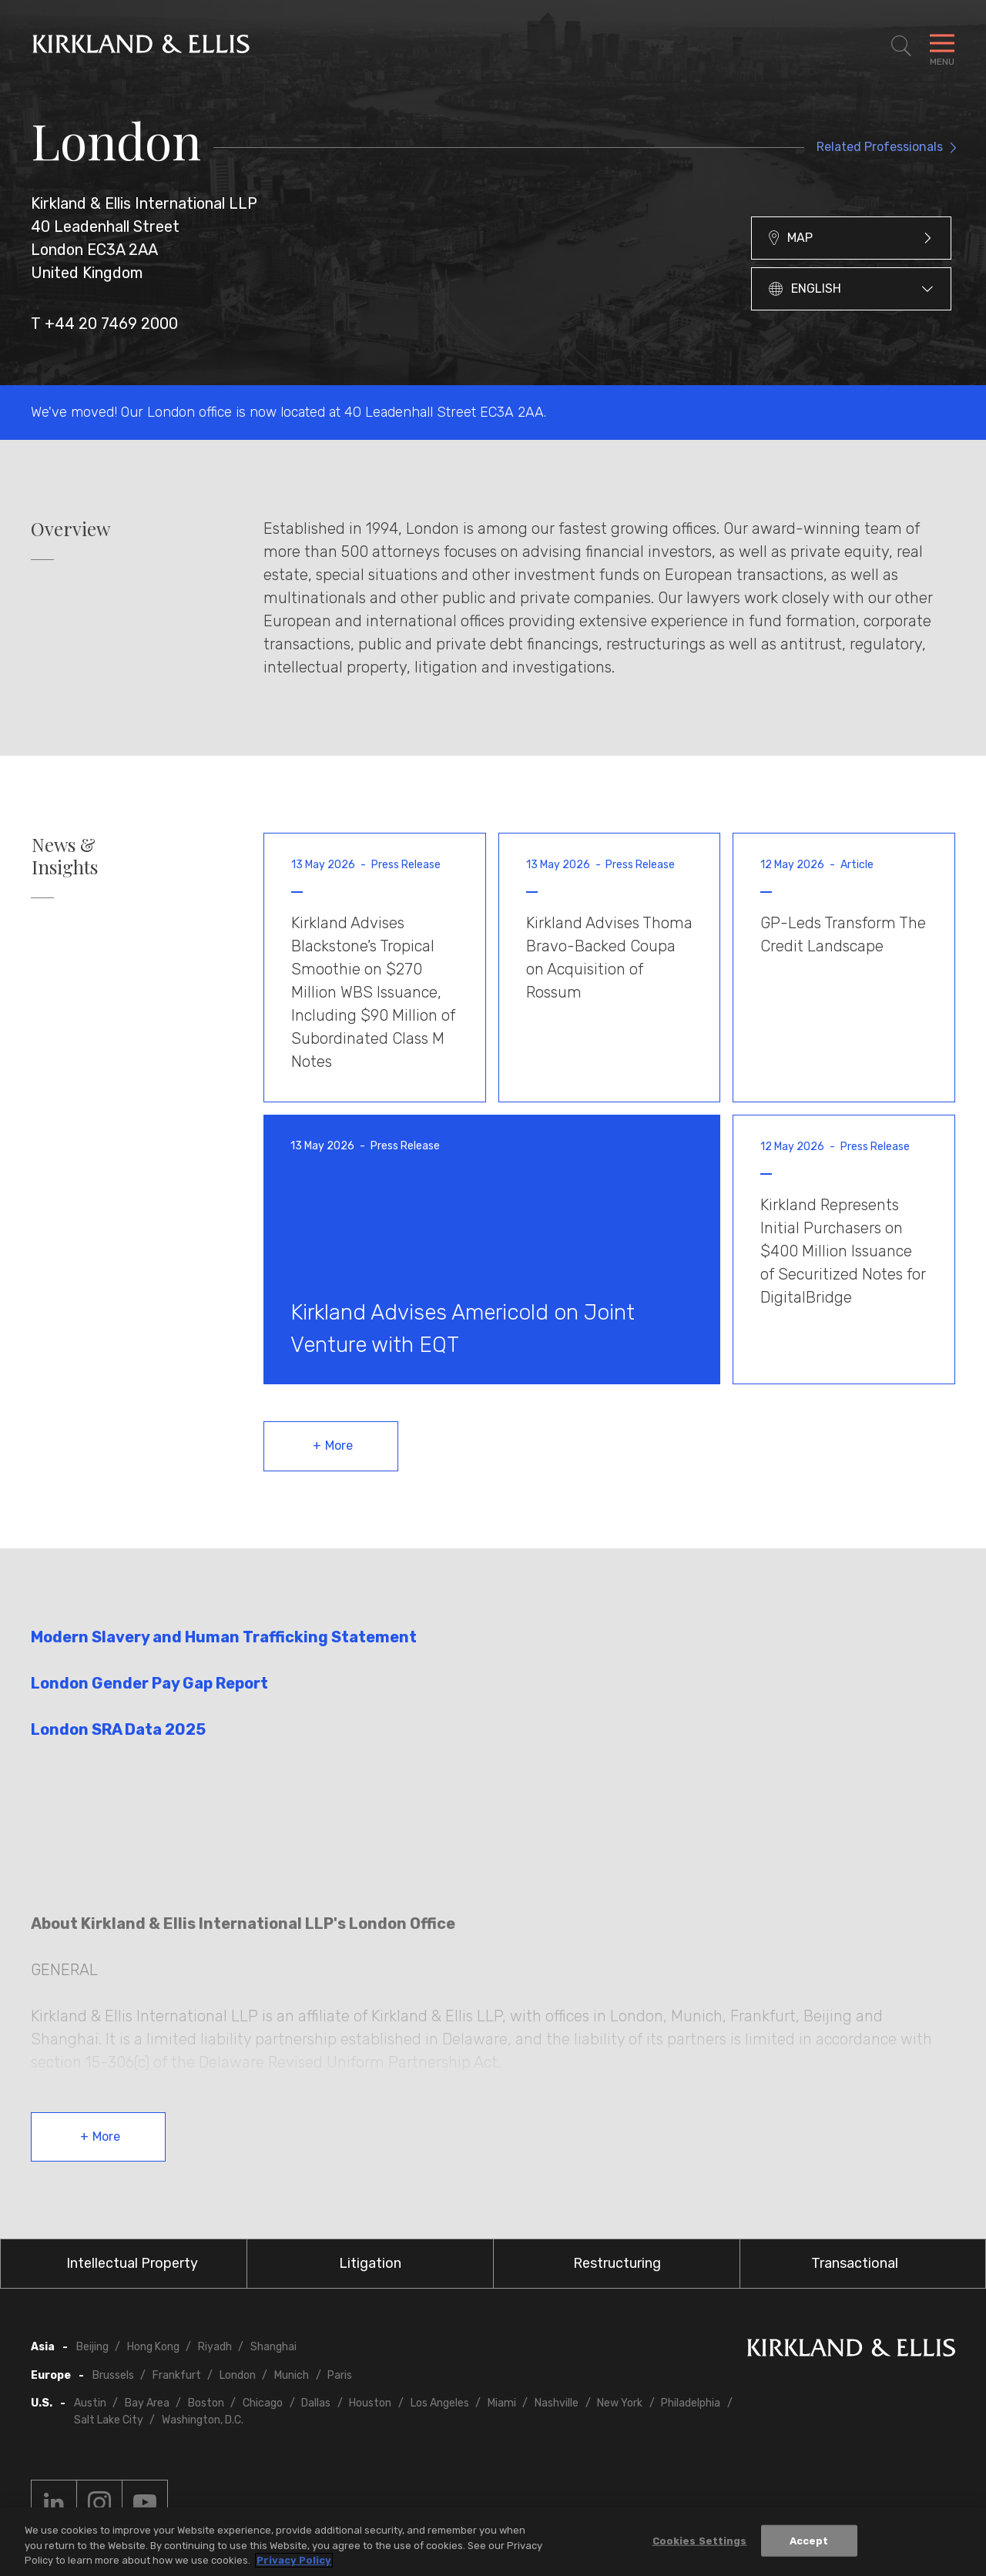  I want to click on Washington, D.C., so click(202, 2420).